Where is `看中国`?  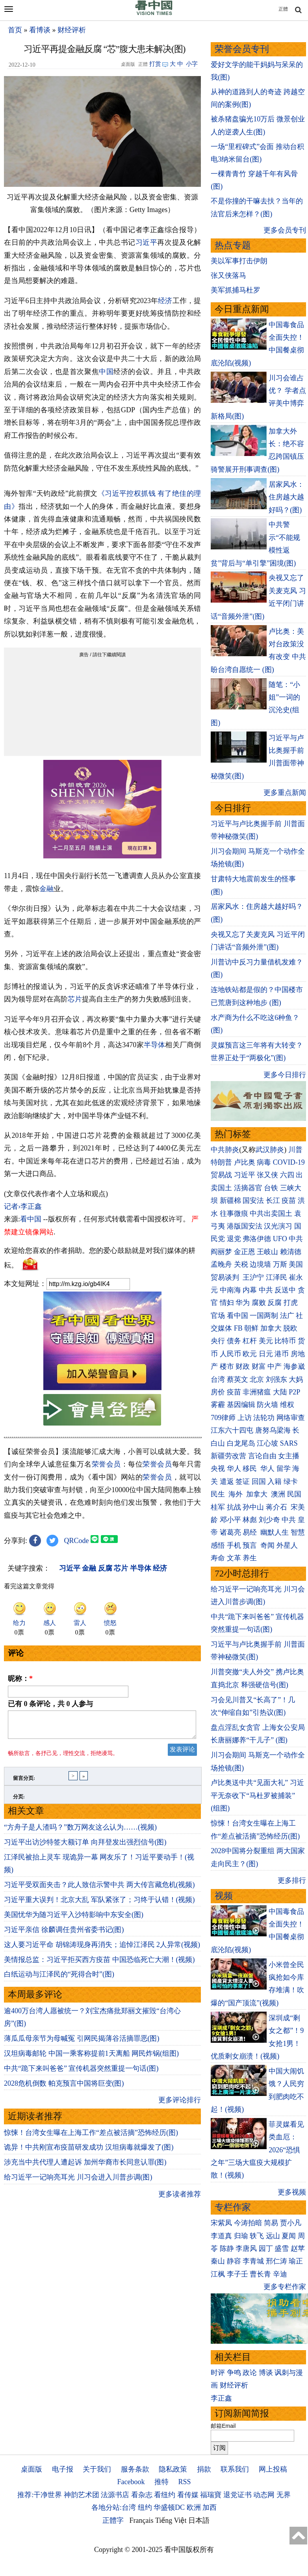
看中国 is located at coordinates (30, 1219).